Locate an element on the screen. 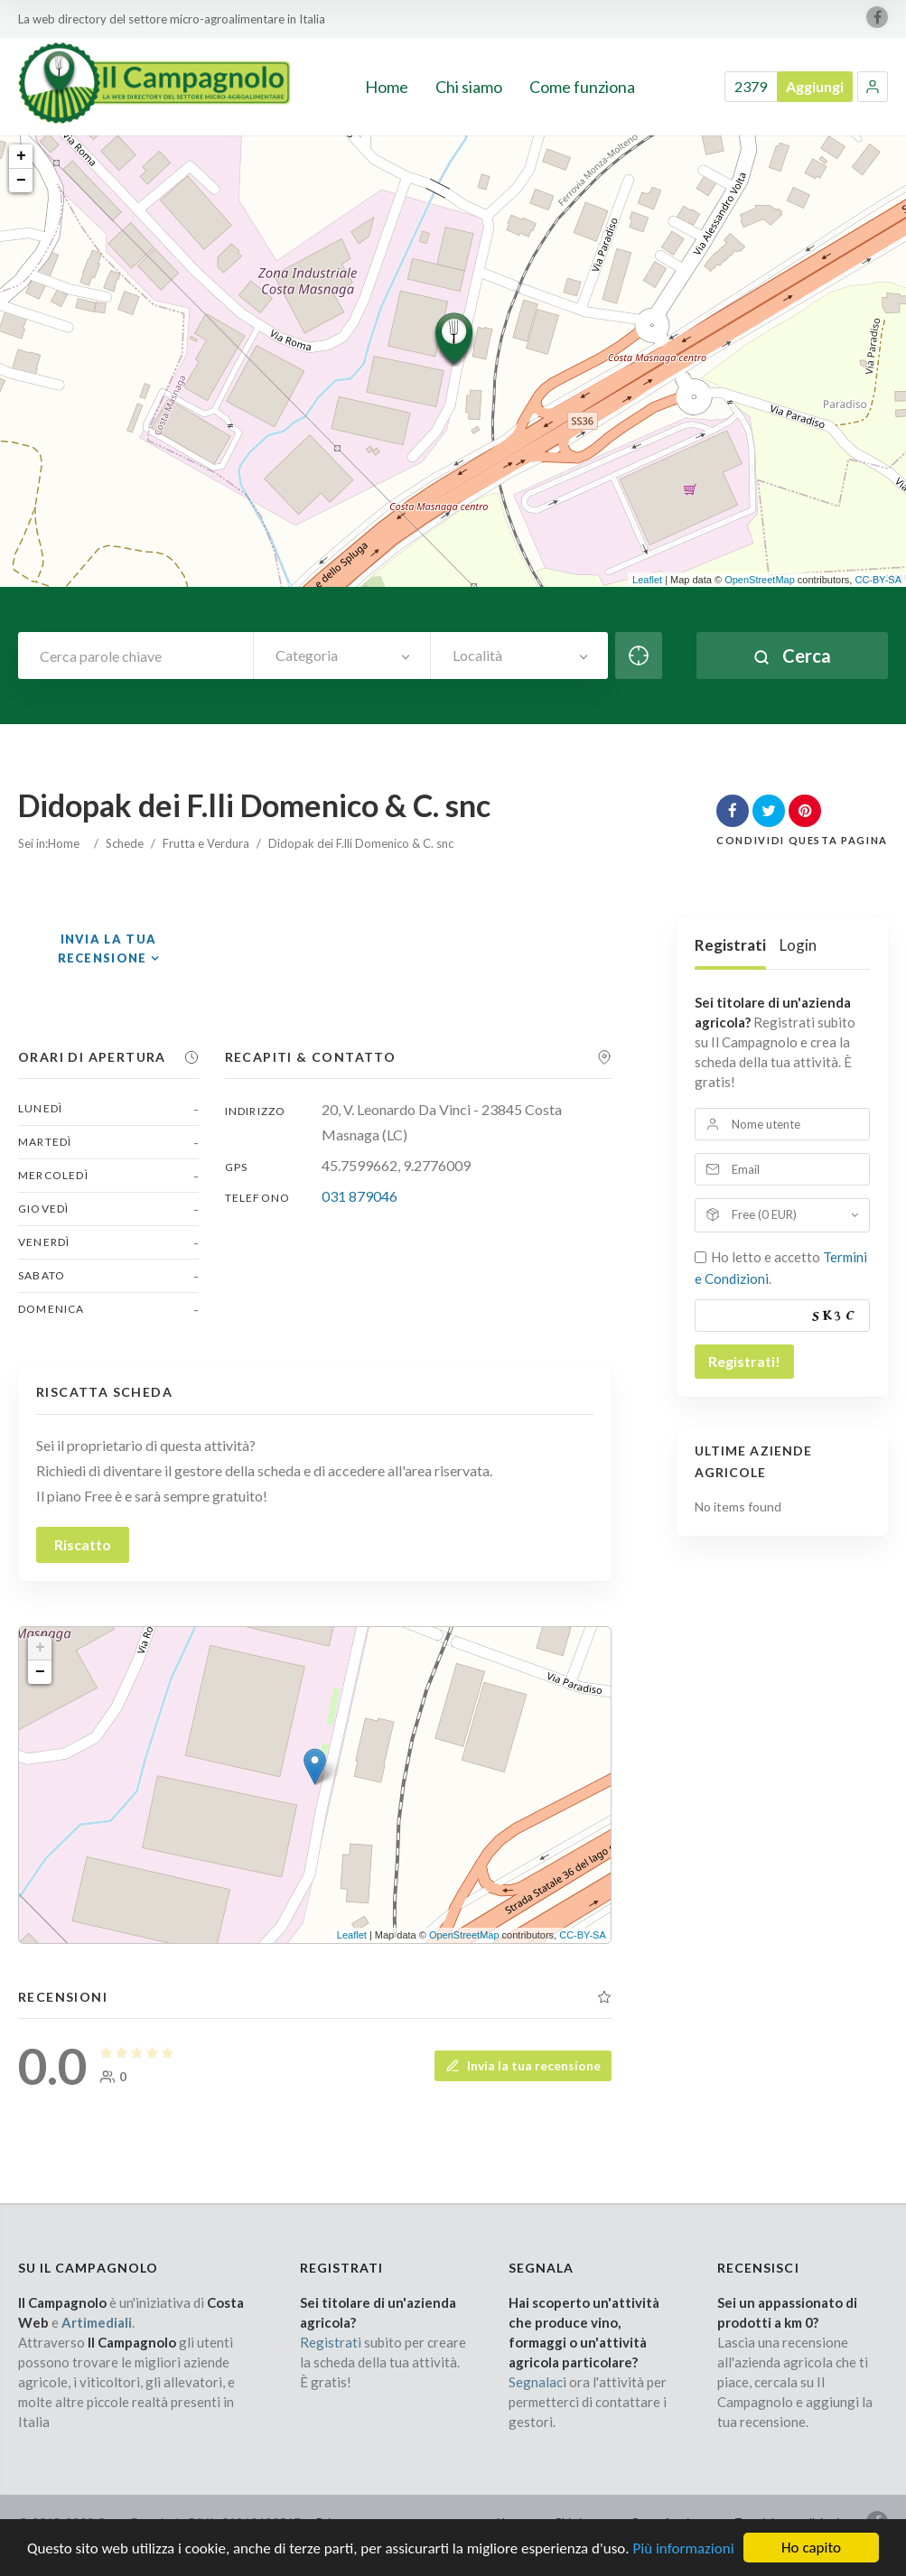 The width and height of the screenshot is (906, 2576). Invia la tua recensione is located at coordinates (523, 2065).